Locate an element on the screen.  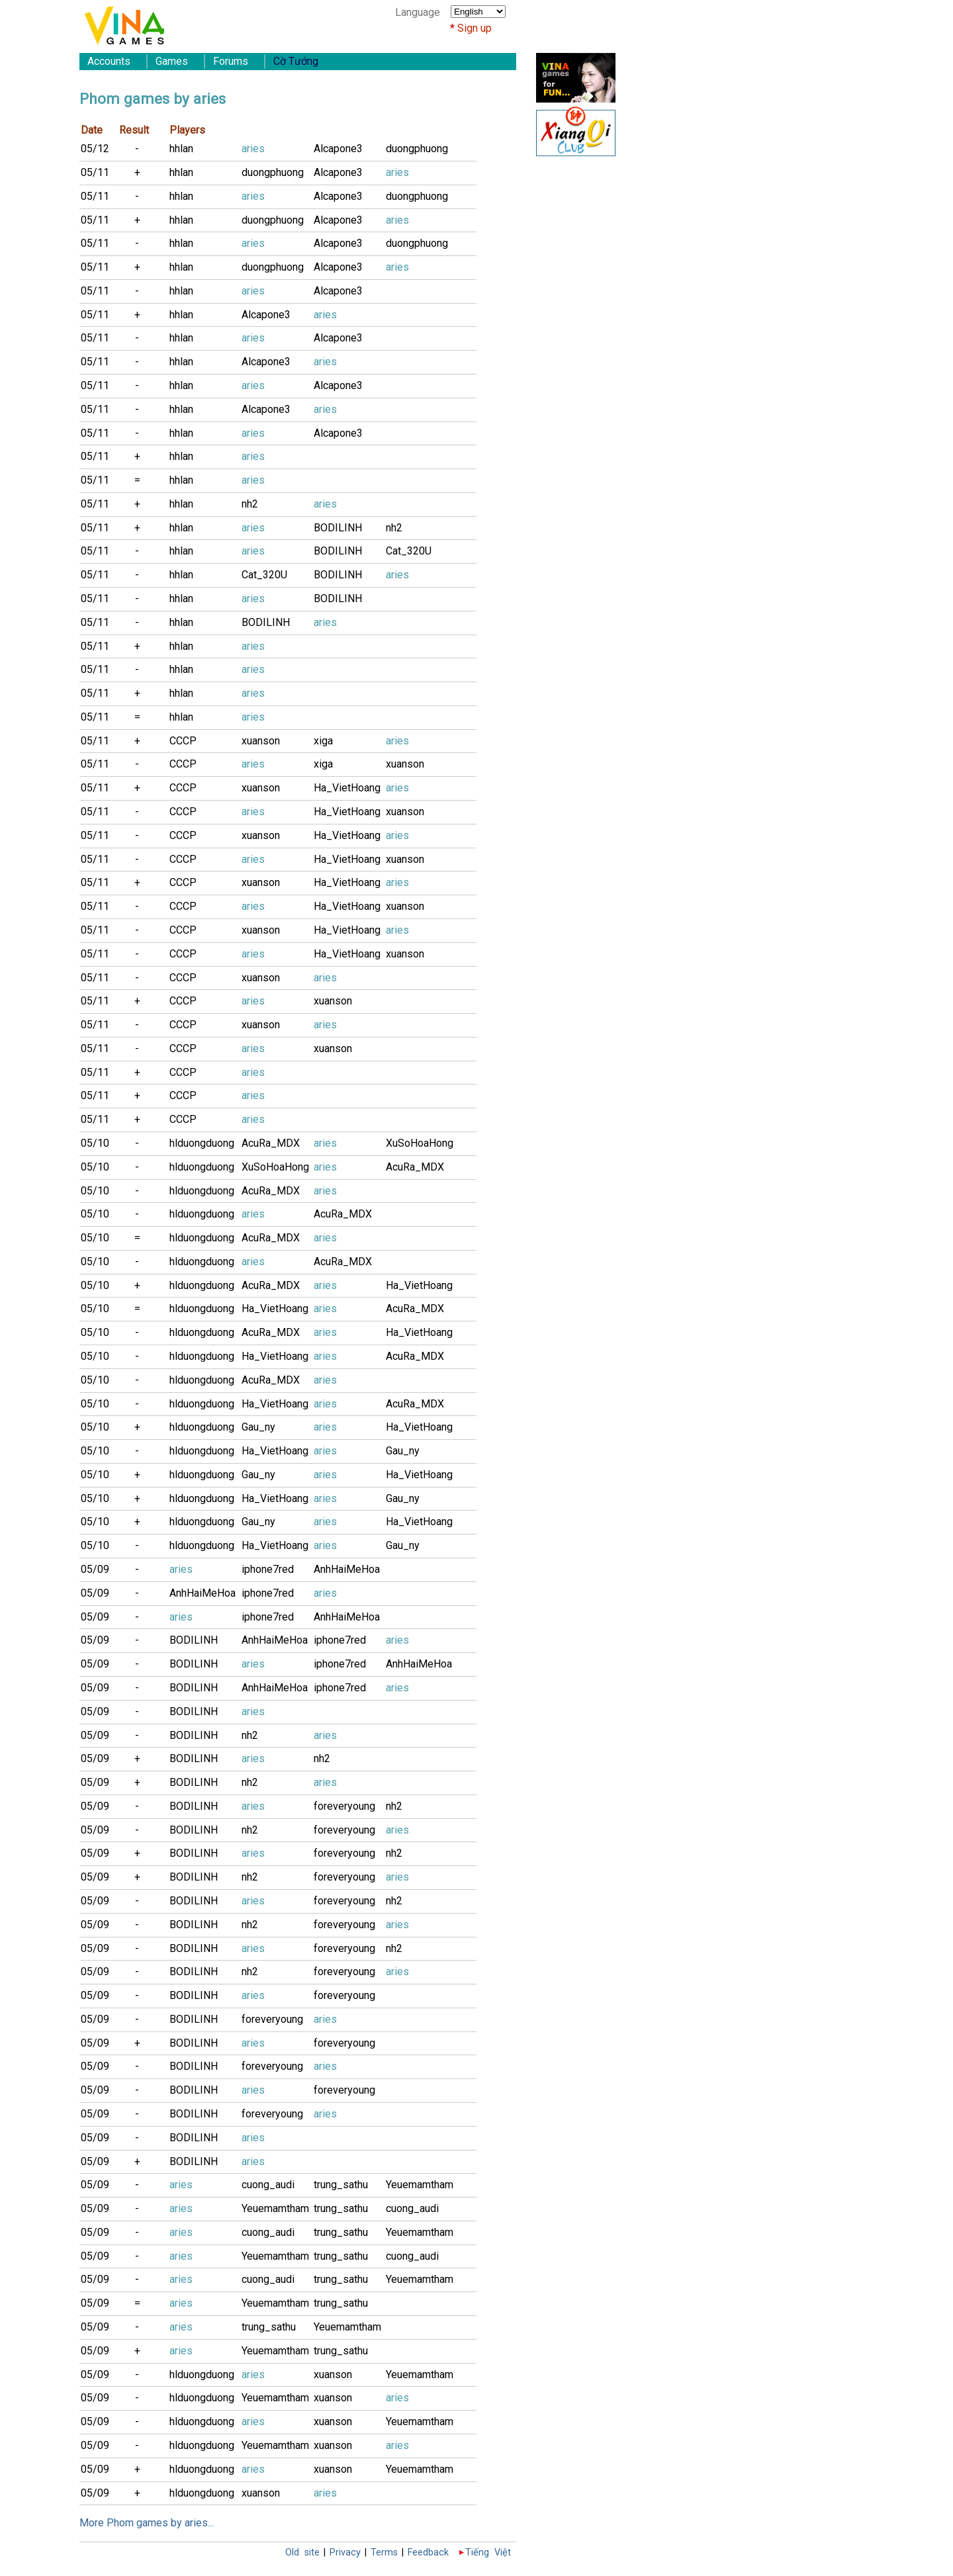
05/11 is located at coordinates (95, 172).